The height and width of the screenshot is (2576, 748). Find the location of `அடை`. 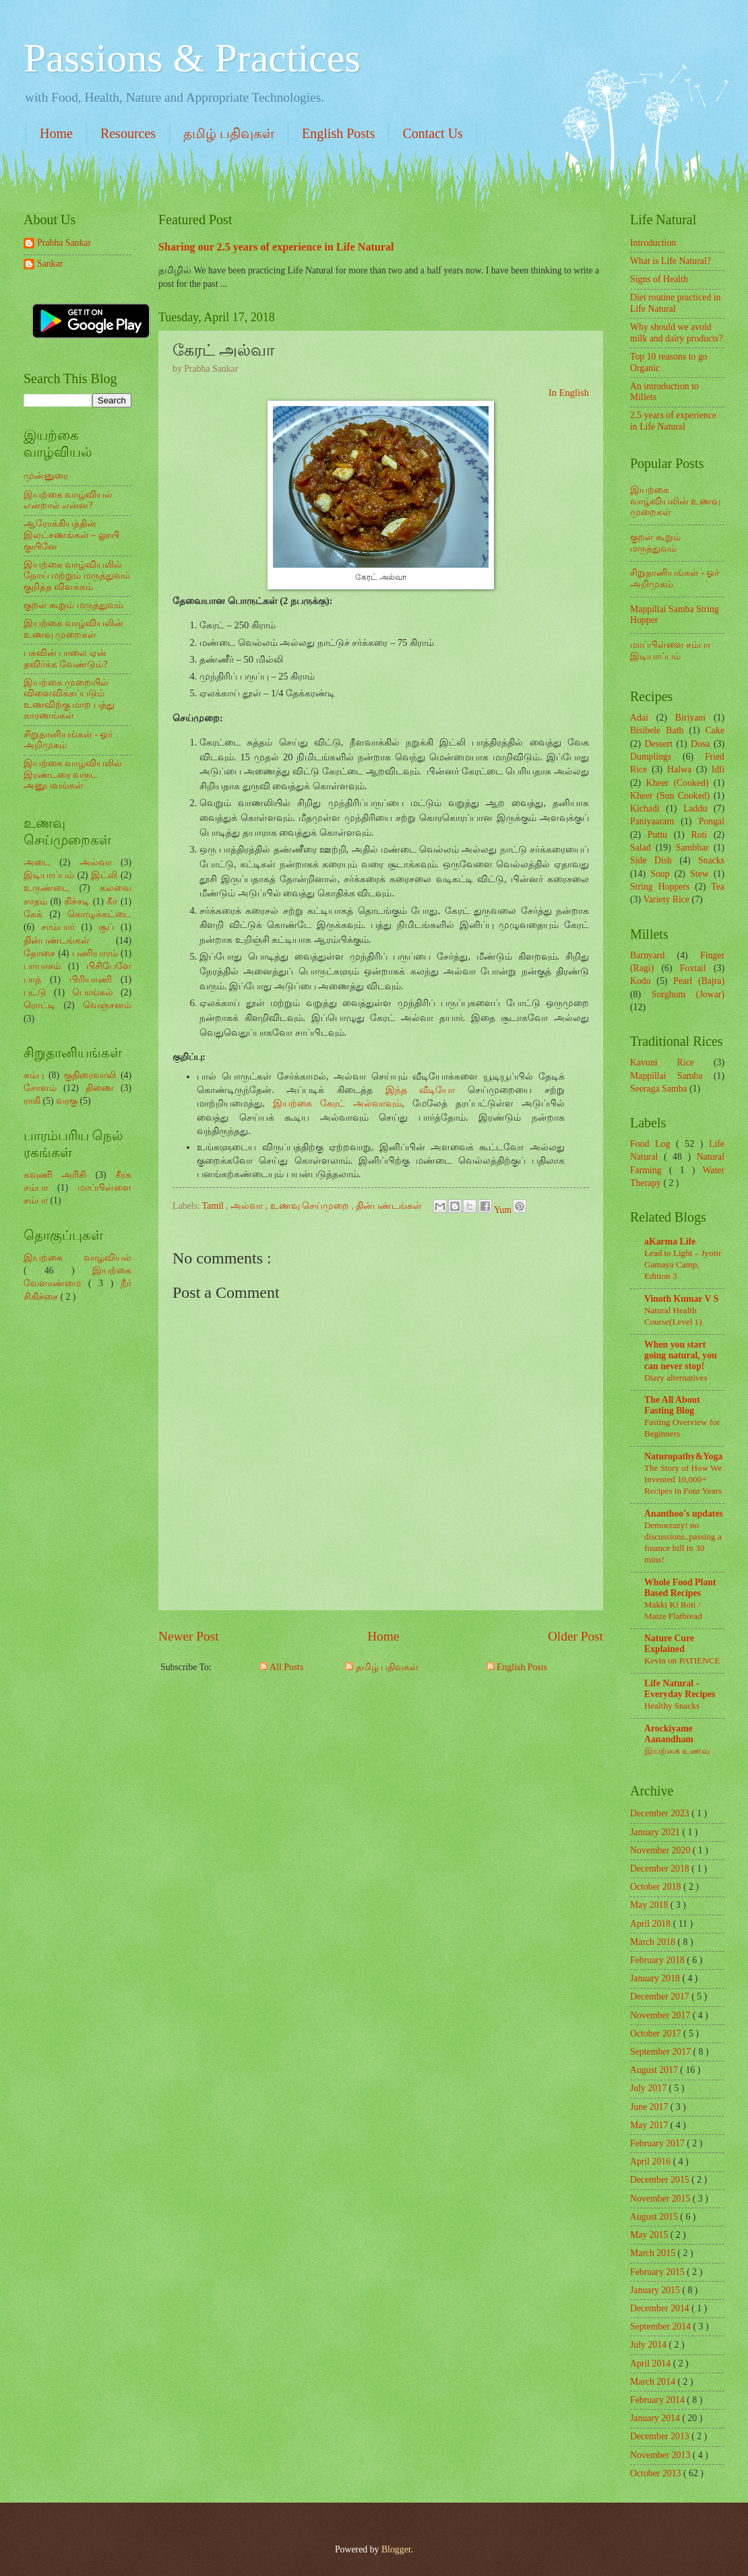

அடை is located at coordinates (37, 862).